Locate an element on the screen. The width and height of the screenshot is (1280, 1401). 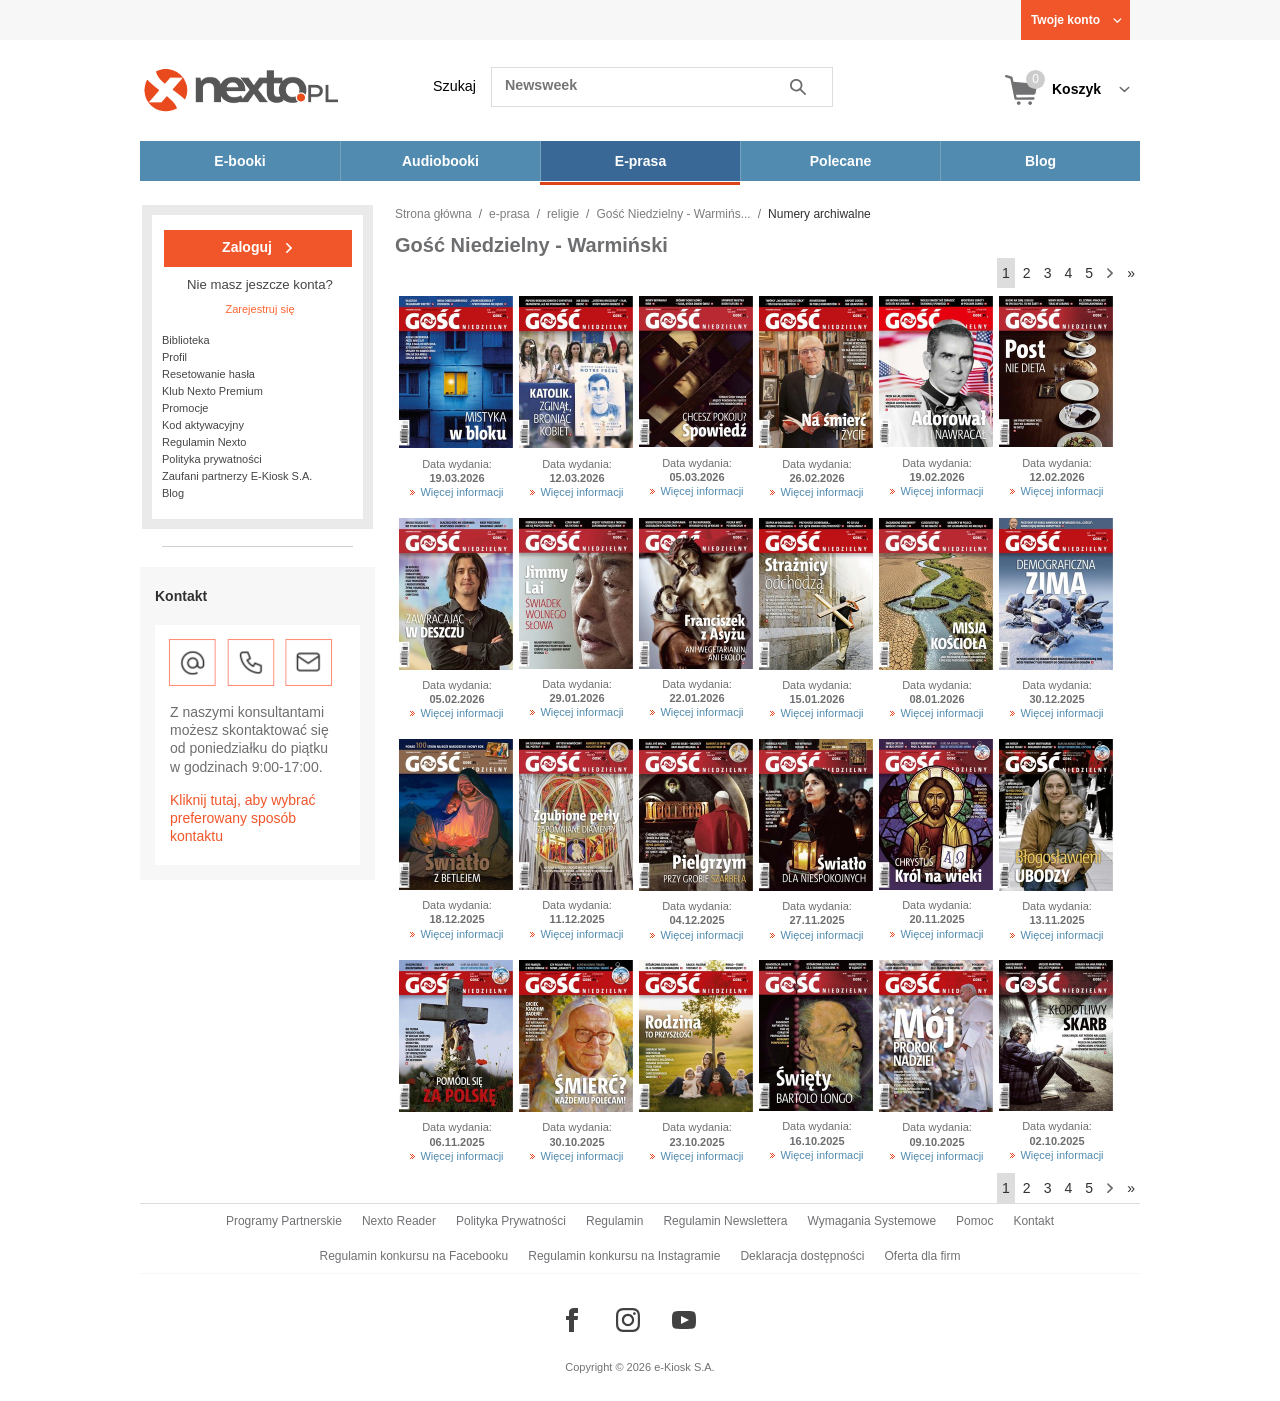
Zarejestruj się is located at coordinates (259, 309).